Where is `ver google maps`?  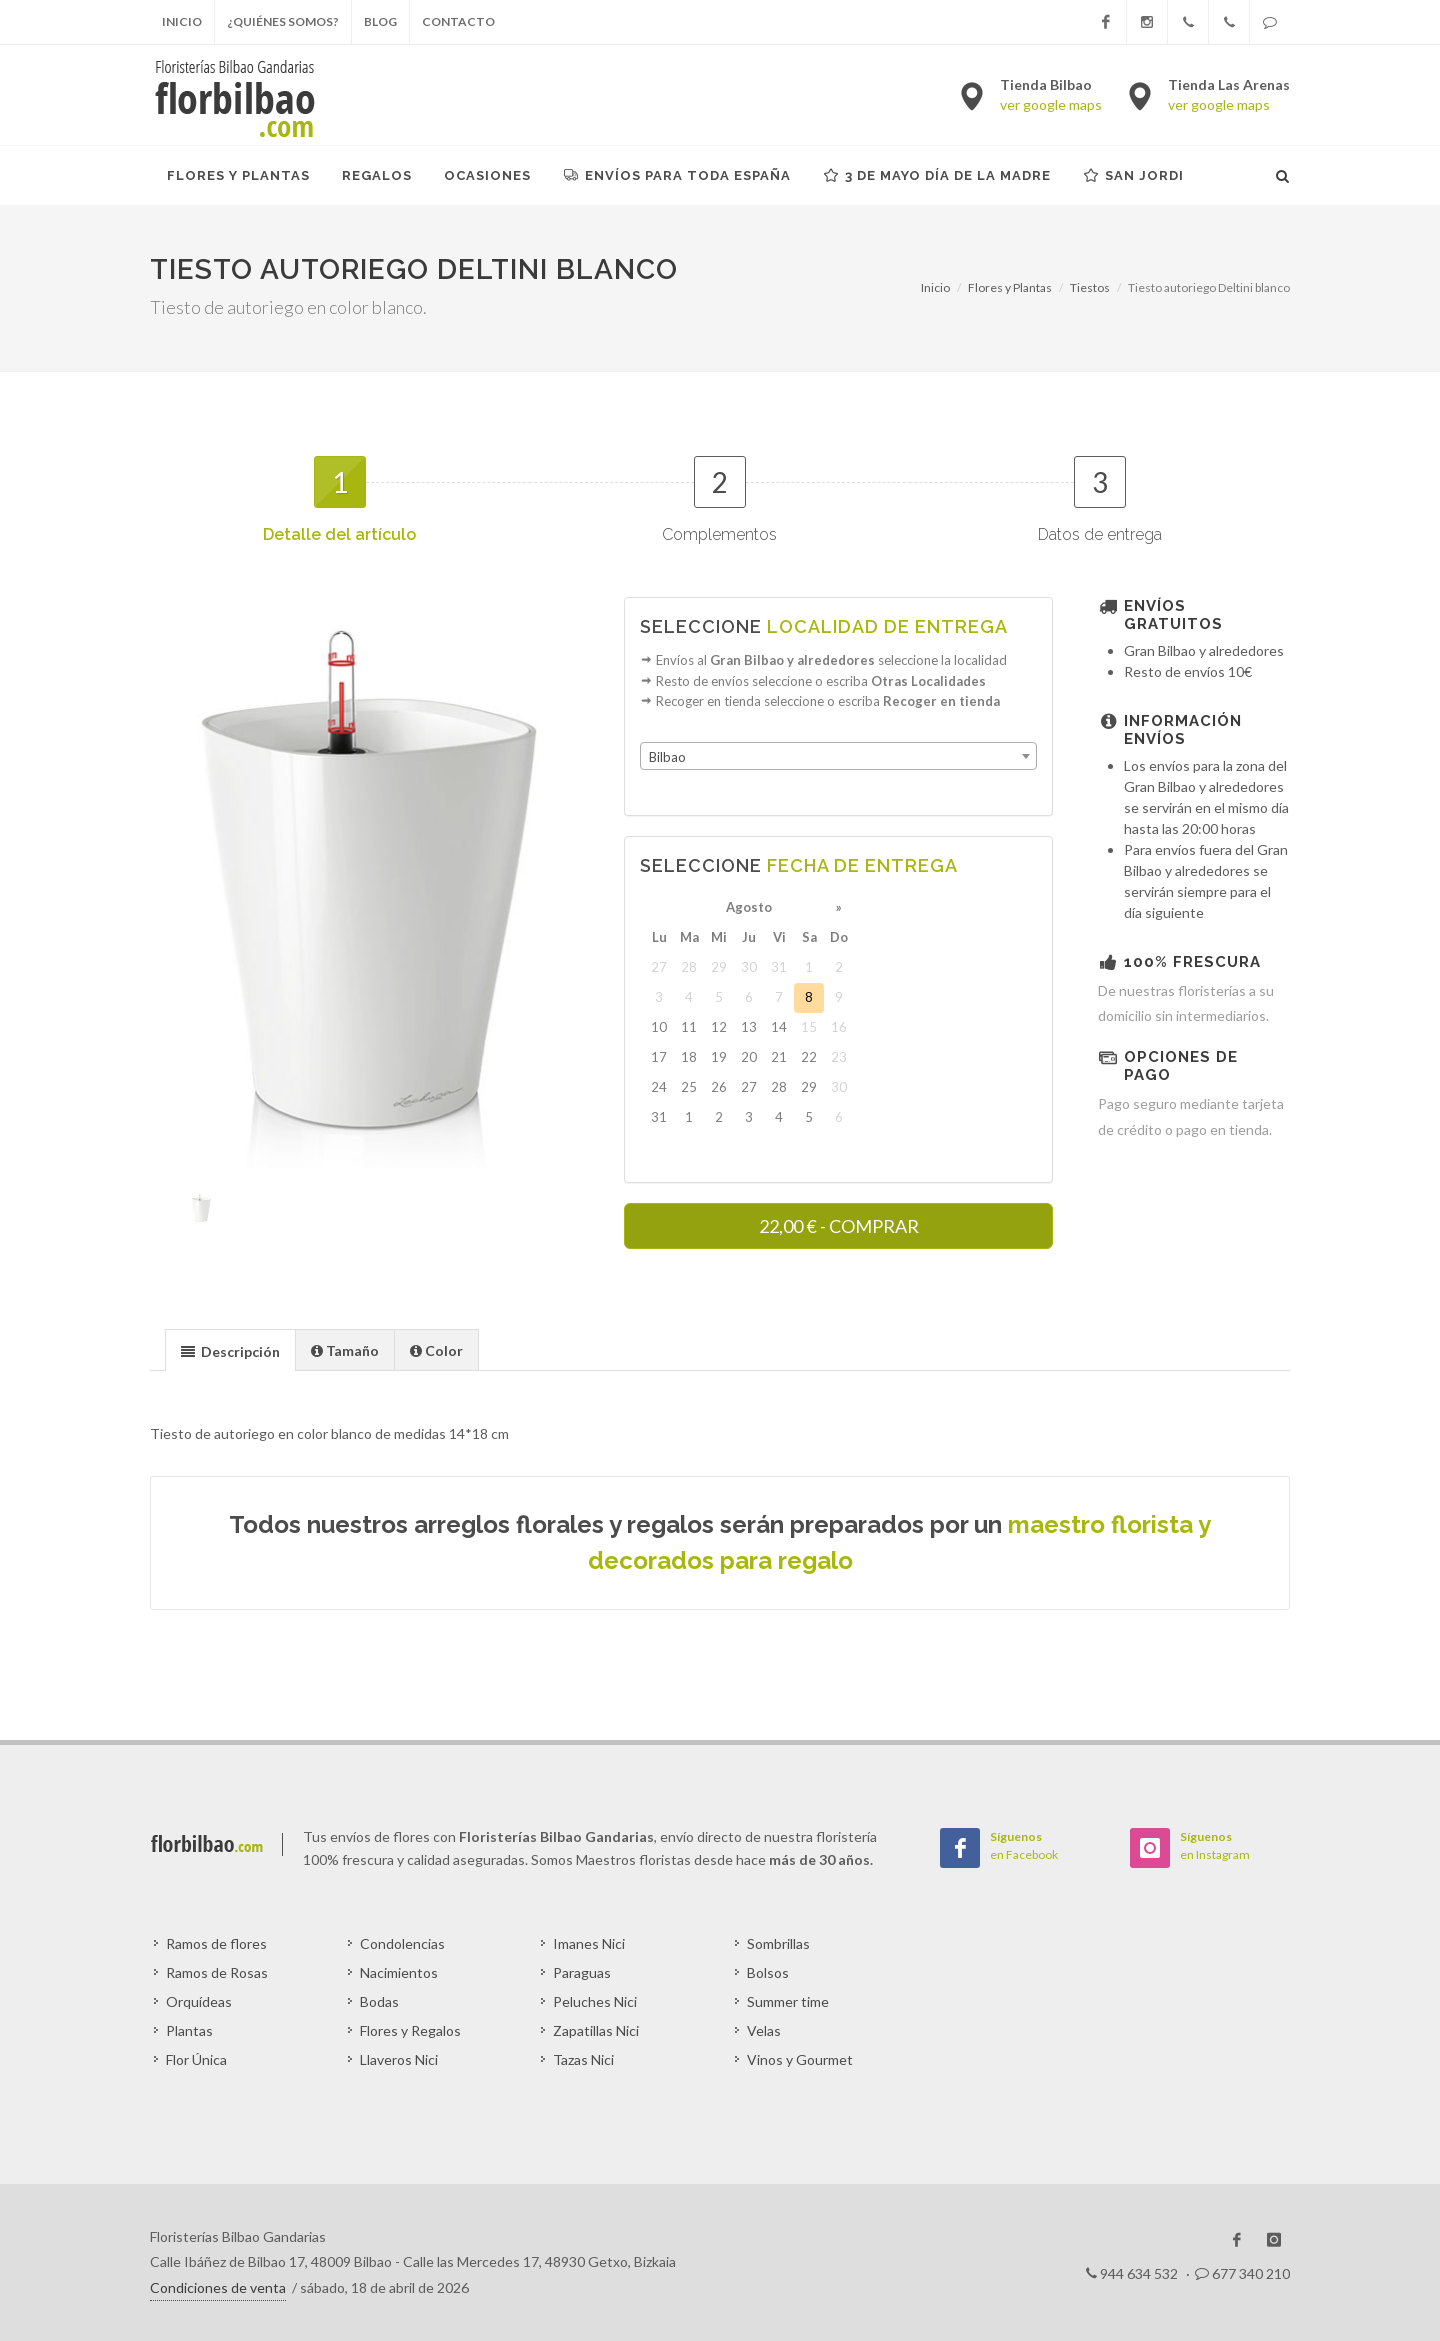
ver google maps is located at coordinates (1051, 104).